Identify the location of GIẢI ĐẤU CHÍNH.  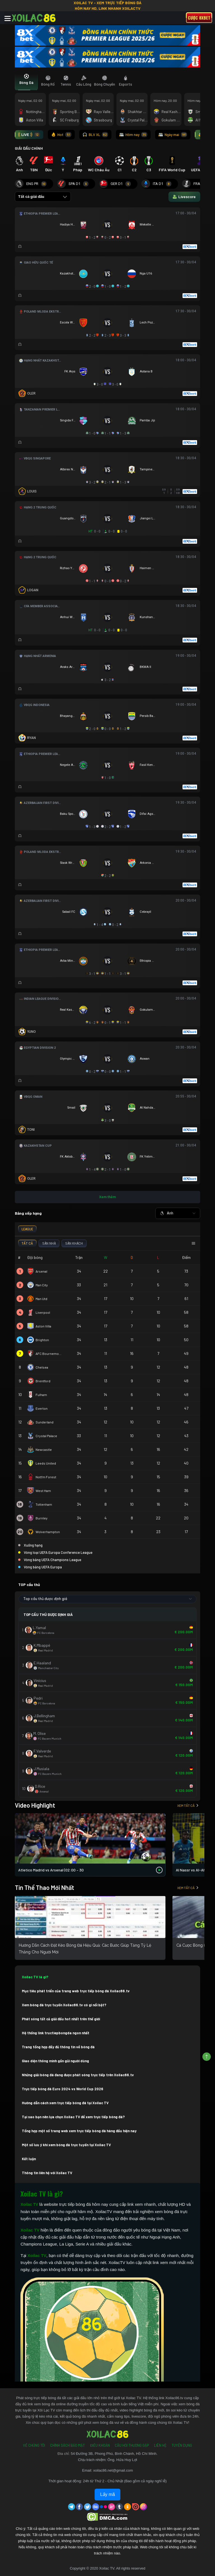
(29, 148).